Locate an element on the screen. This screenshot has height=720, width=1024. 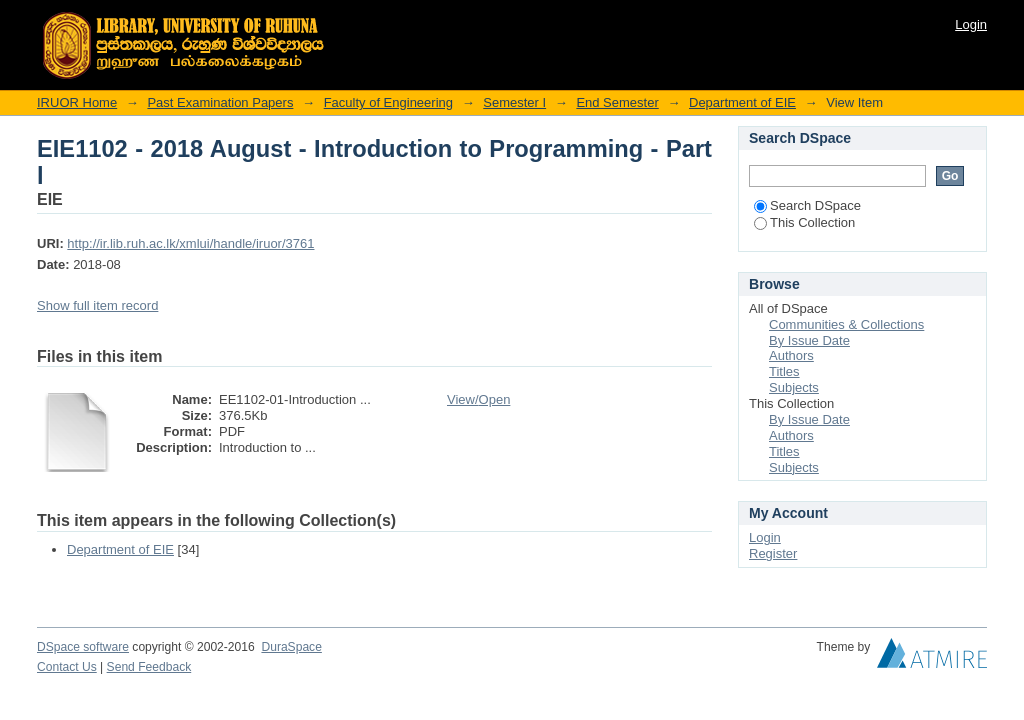
Search DSpace is located at coordinates (807, 205).